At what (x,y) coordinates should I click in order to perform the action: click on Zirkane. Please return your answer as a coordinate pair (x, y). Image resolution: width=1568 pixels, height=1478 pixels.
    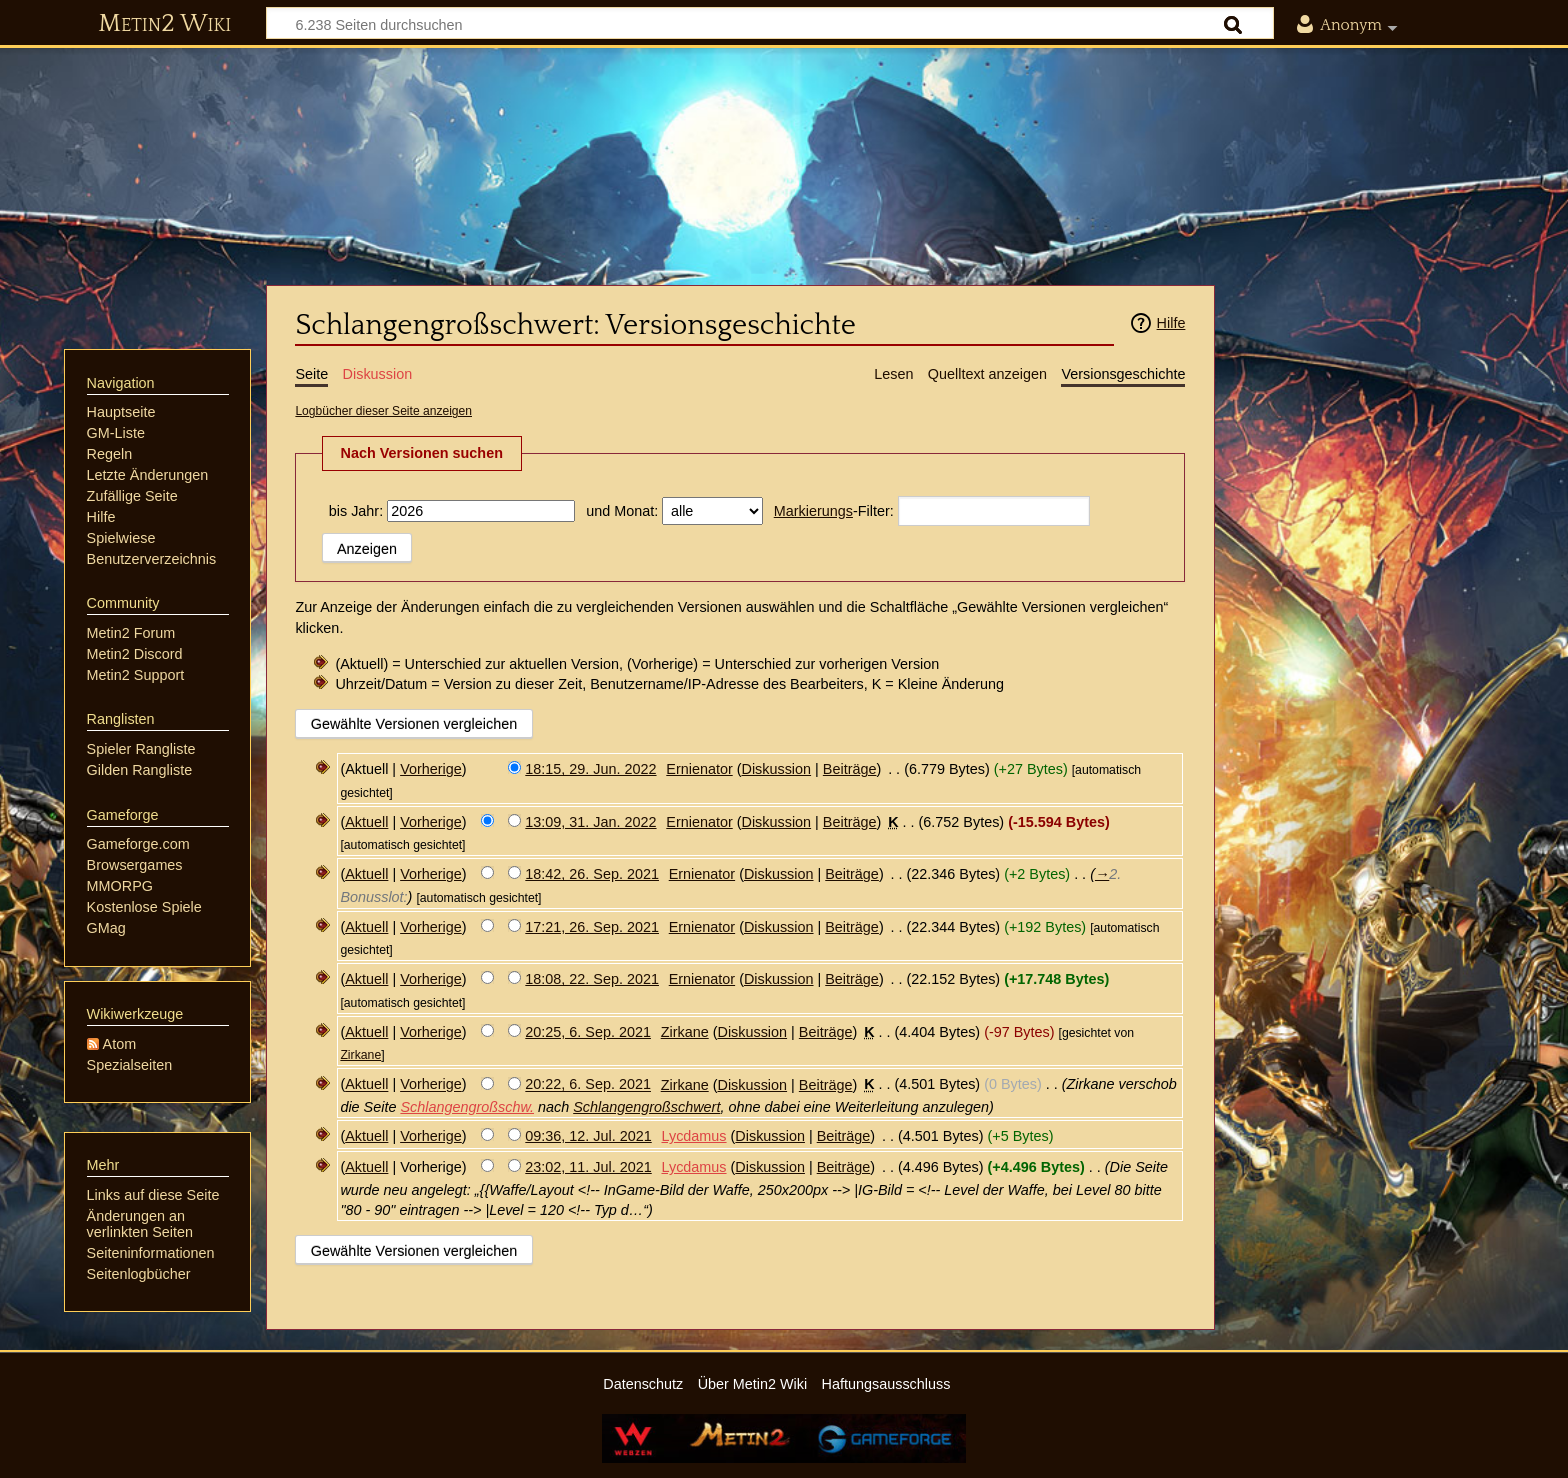
    Looking at the image, I should click on (360, 1055).